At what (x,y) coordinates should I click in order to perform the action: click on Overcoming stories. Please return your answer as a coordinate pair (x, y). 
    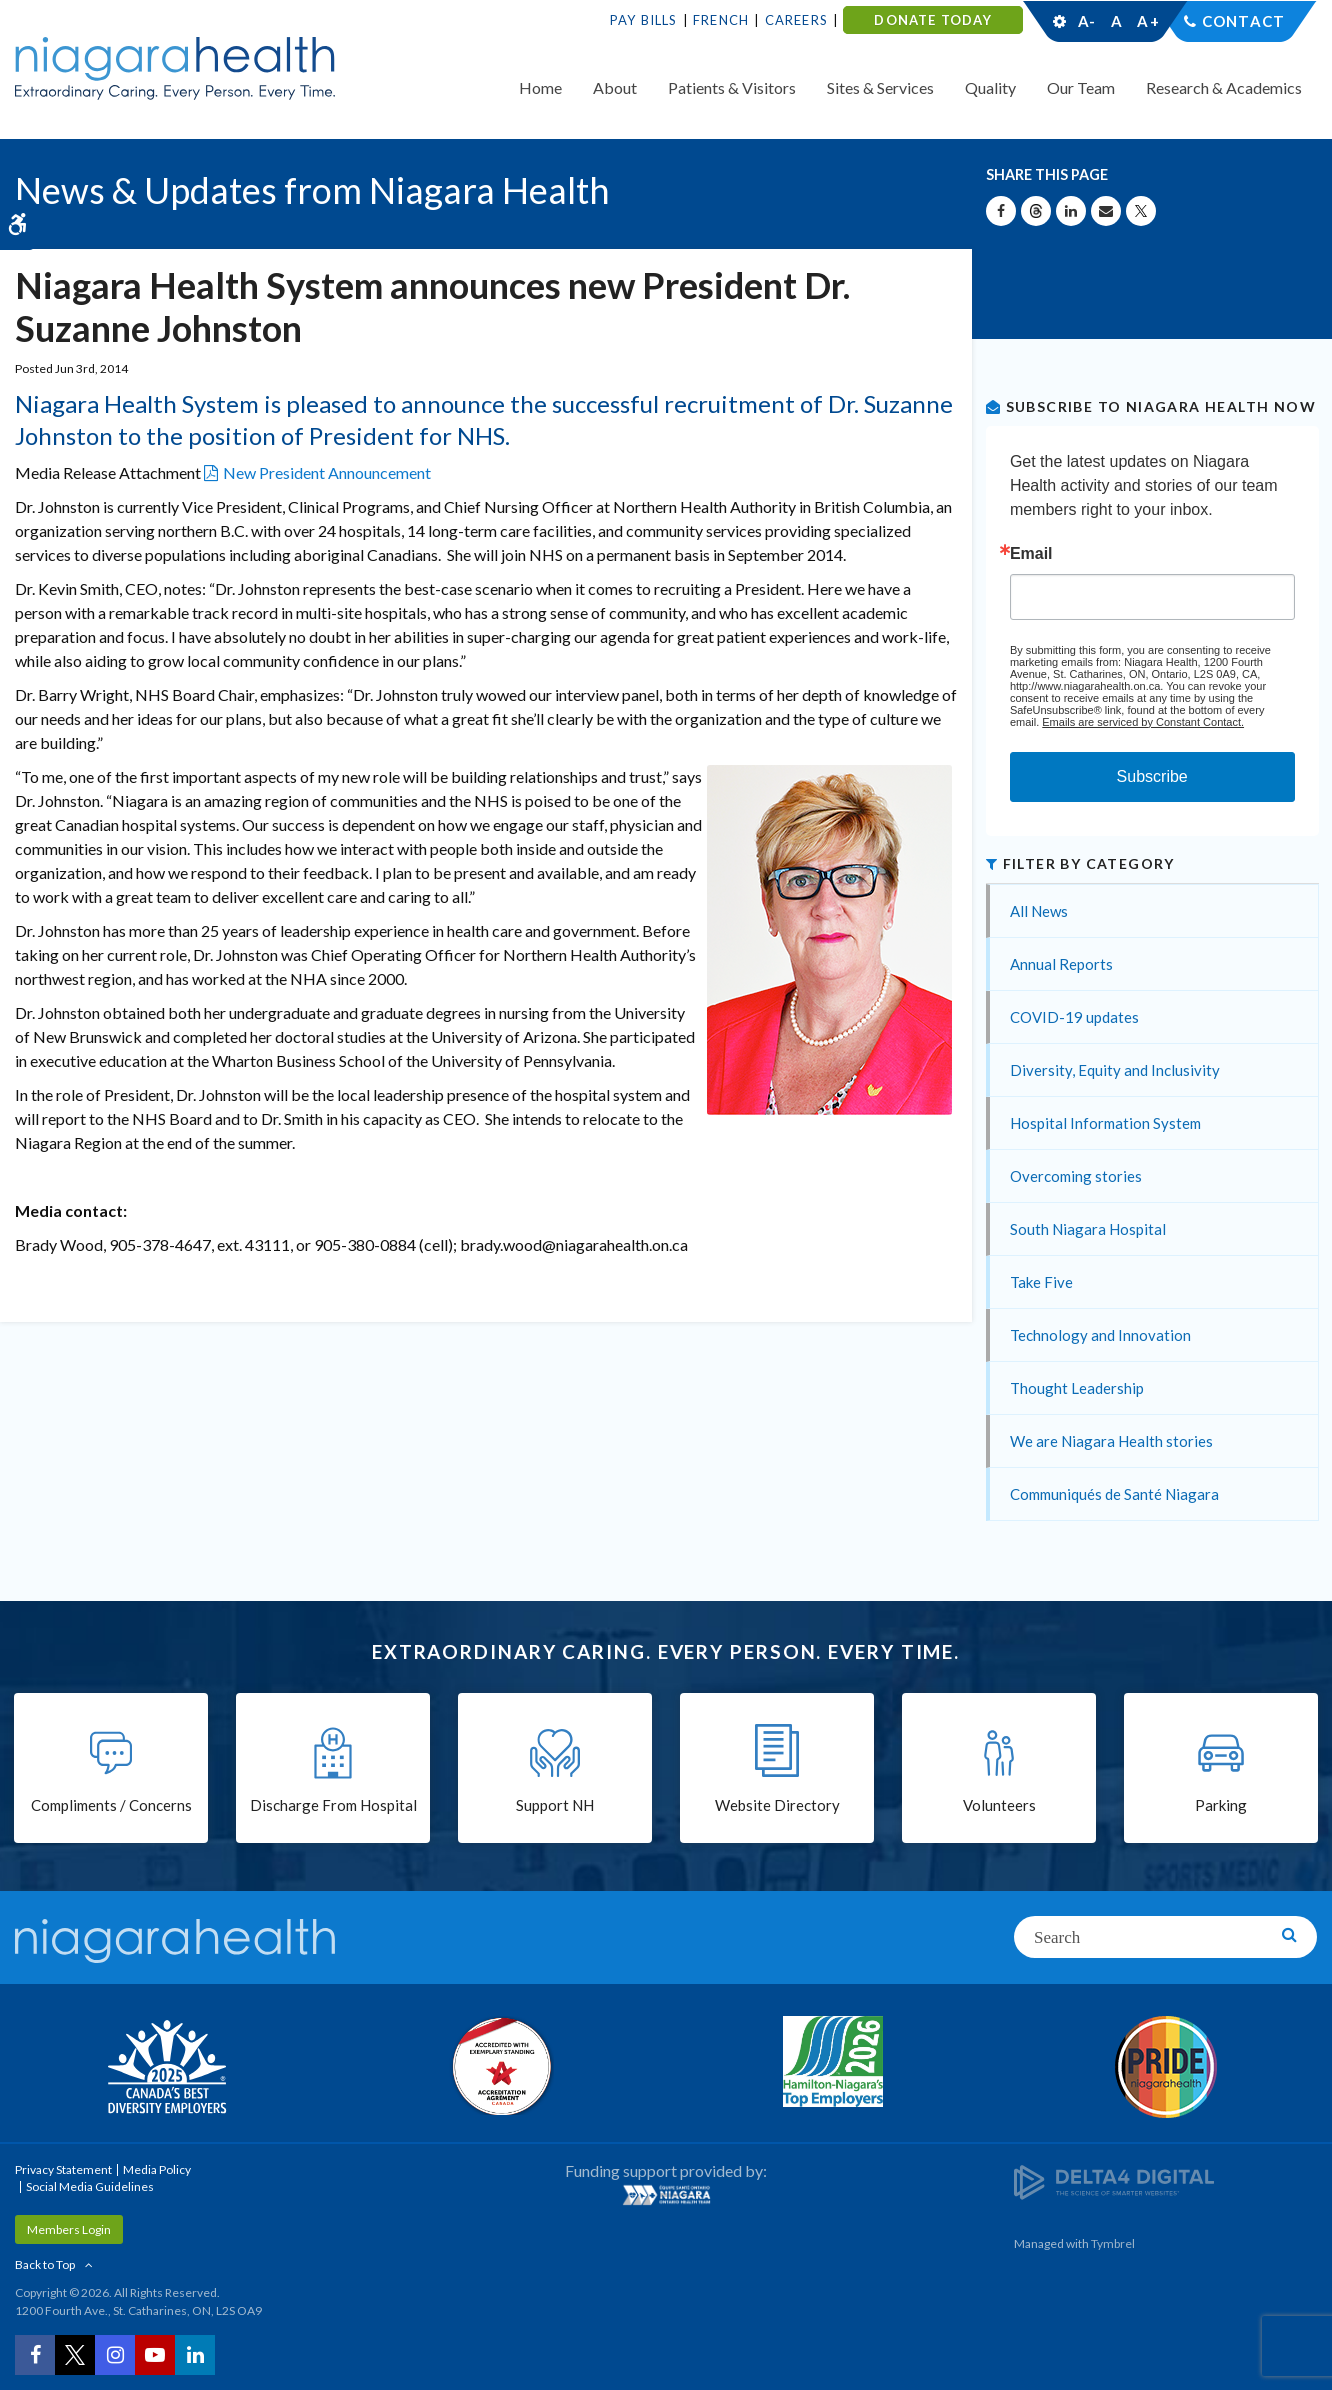
    Looking at the image, I should click on (1076, 1176).